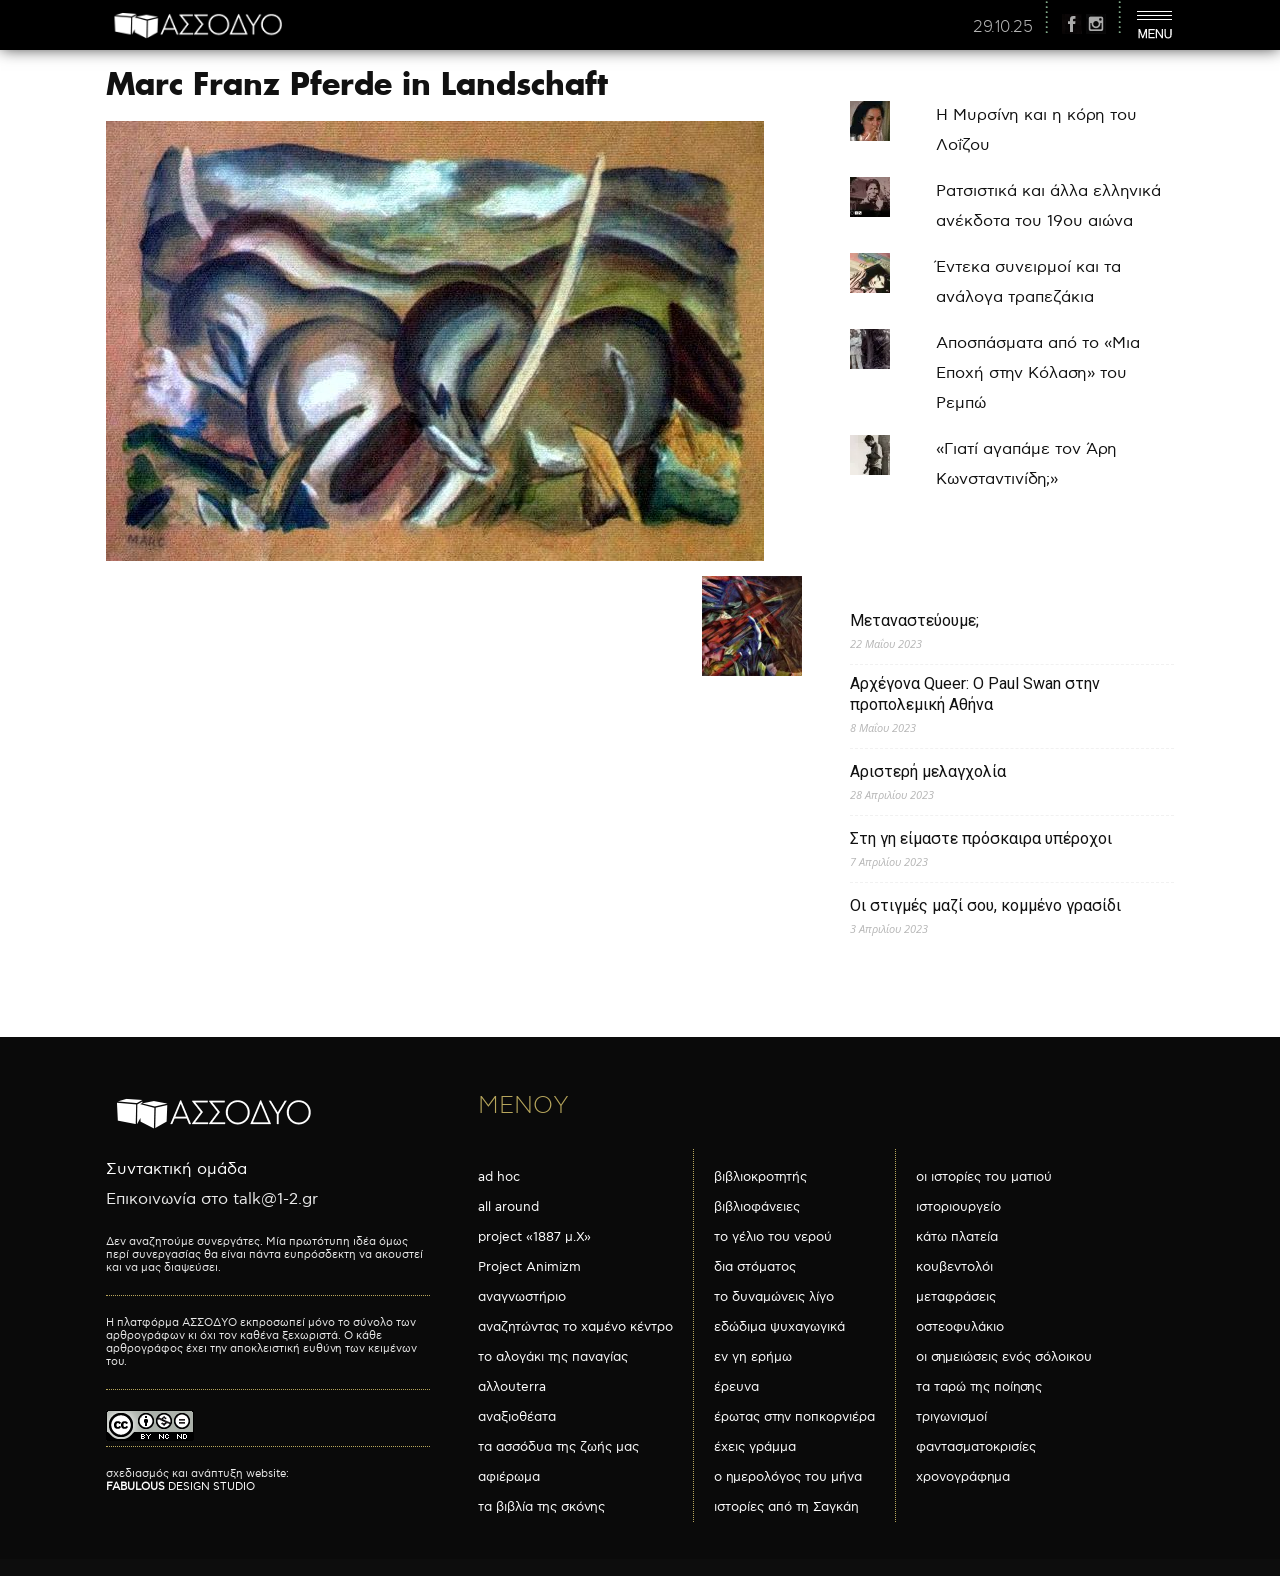 The image size is (1280, 1576). What do you see at coordinates (984, 1177) in the screenshot?
I see `οι ιστορίες του ματιού` at bounding box center [984, 1177].